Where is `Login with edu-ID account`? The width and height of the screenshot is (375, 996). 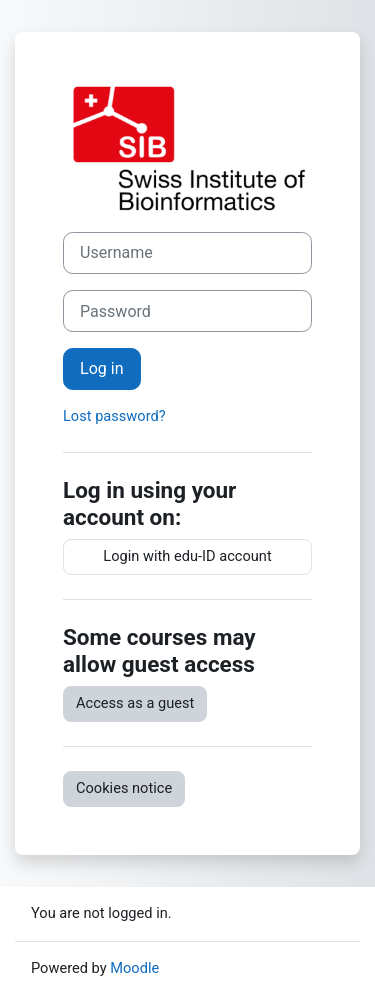 Login with edu-ID account is located at coordinates (187, 556).